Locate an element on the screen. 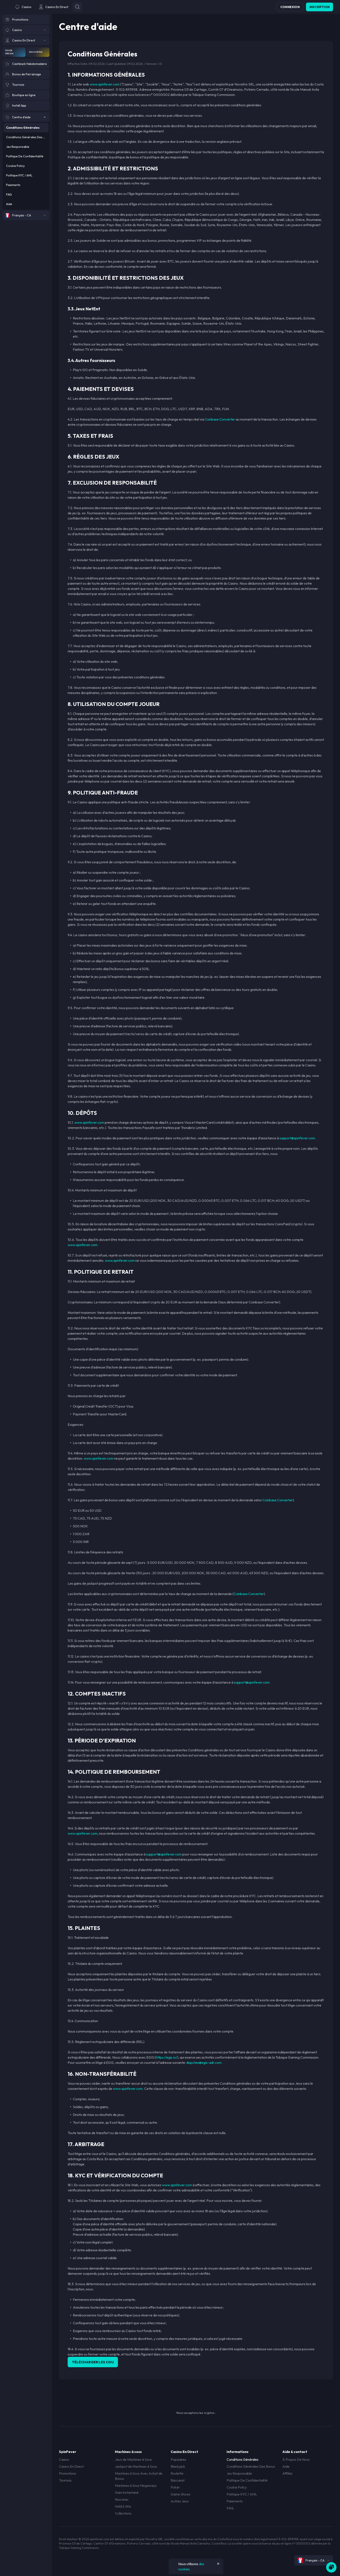 This screenshot has height=2576, width=340. Jeu Responsable is located at coordinates (239, 2473).